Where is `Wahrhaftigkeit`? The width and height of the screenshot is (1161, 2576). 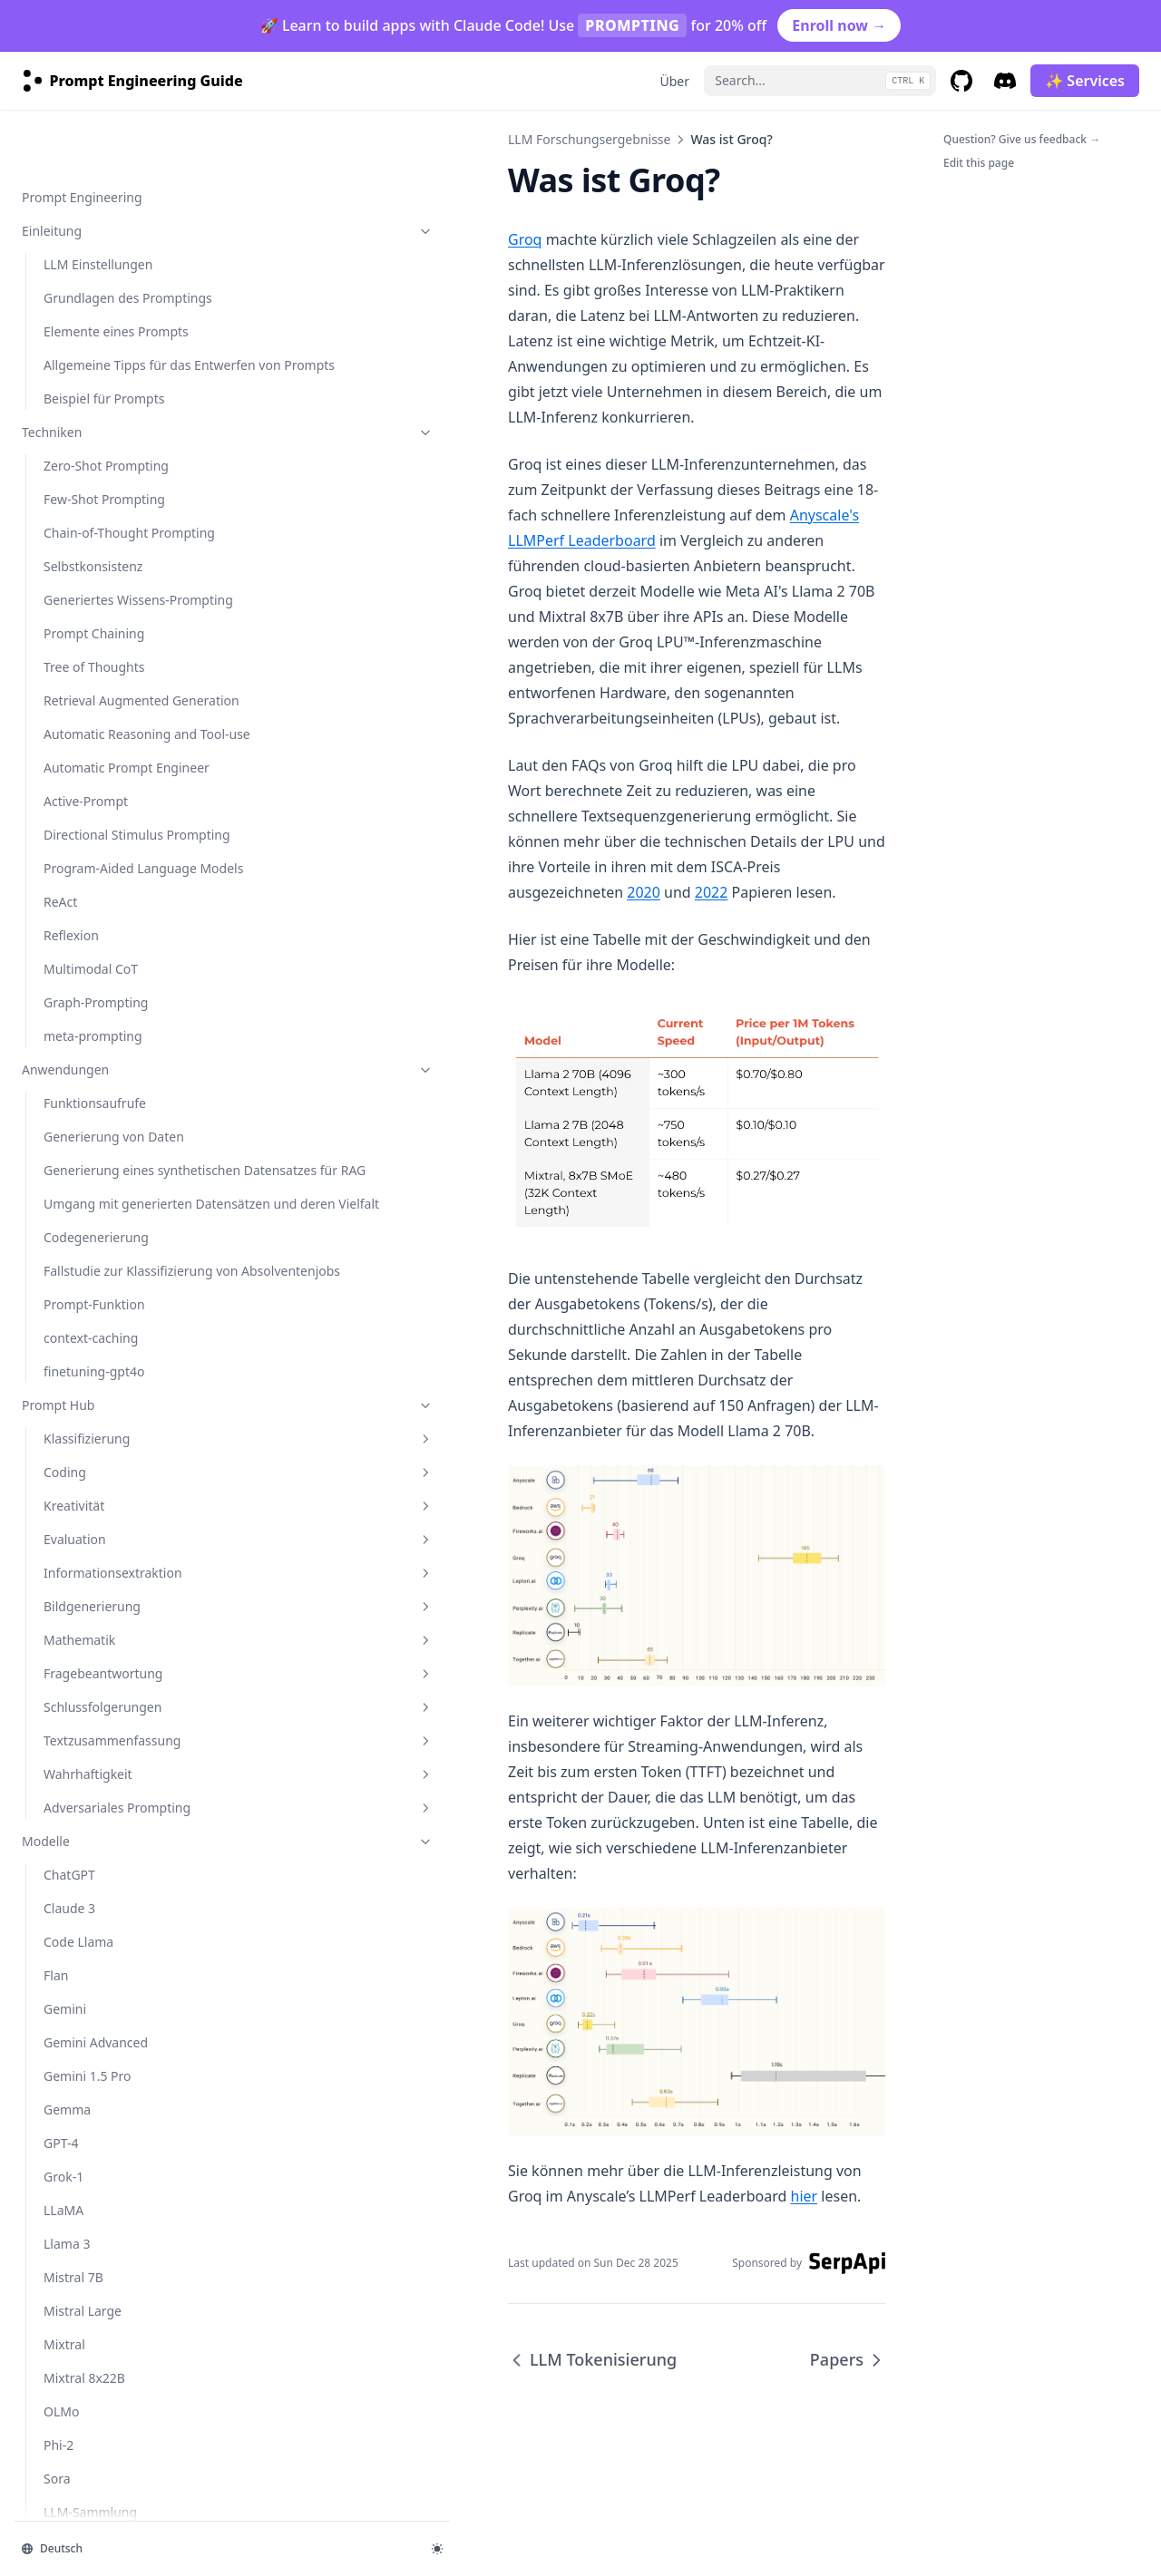
Wahrhaftigkeit is located at coordinates (122, 297).